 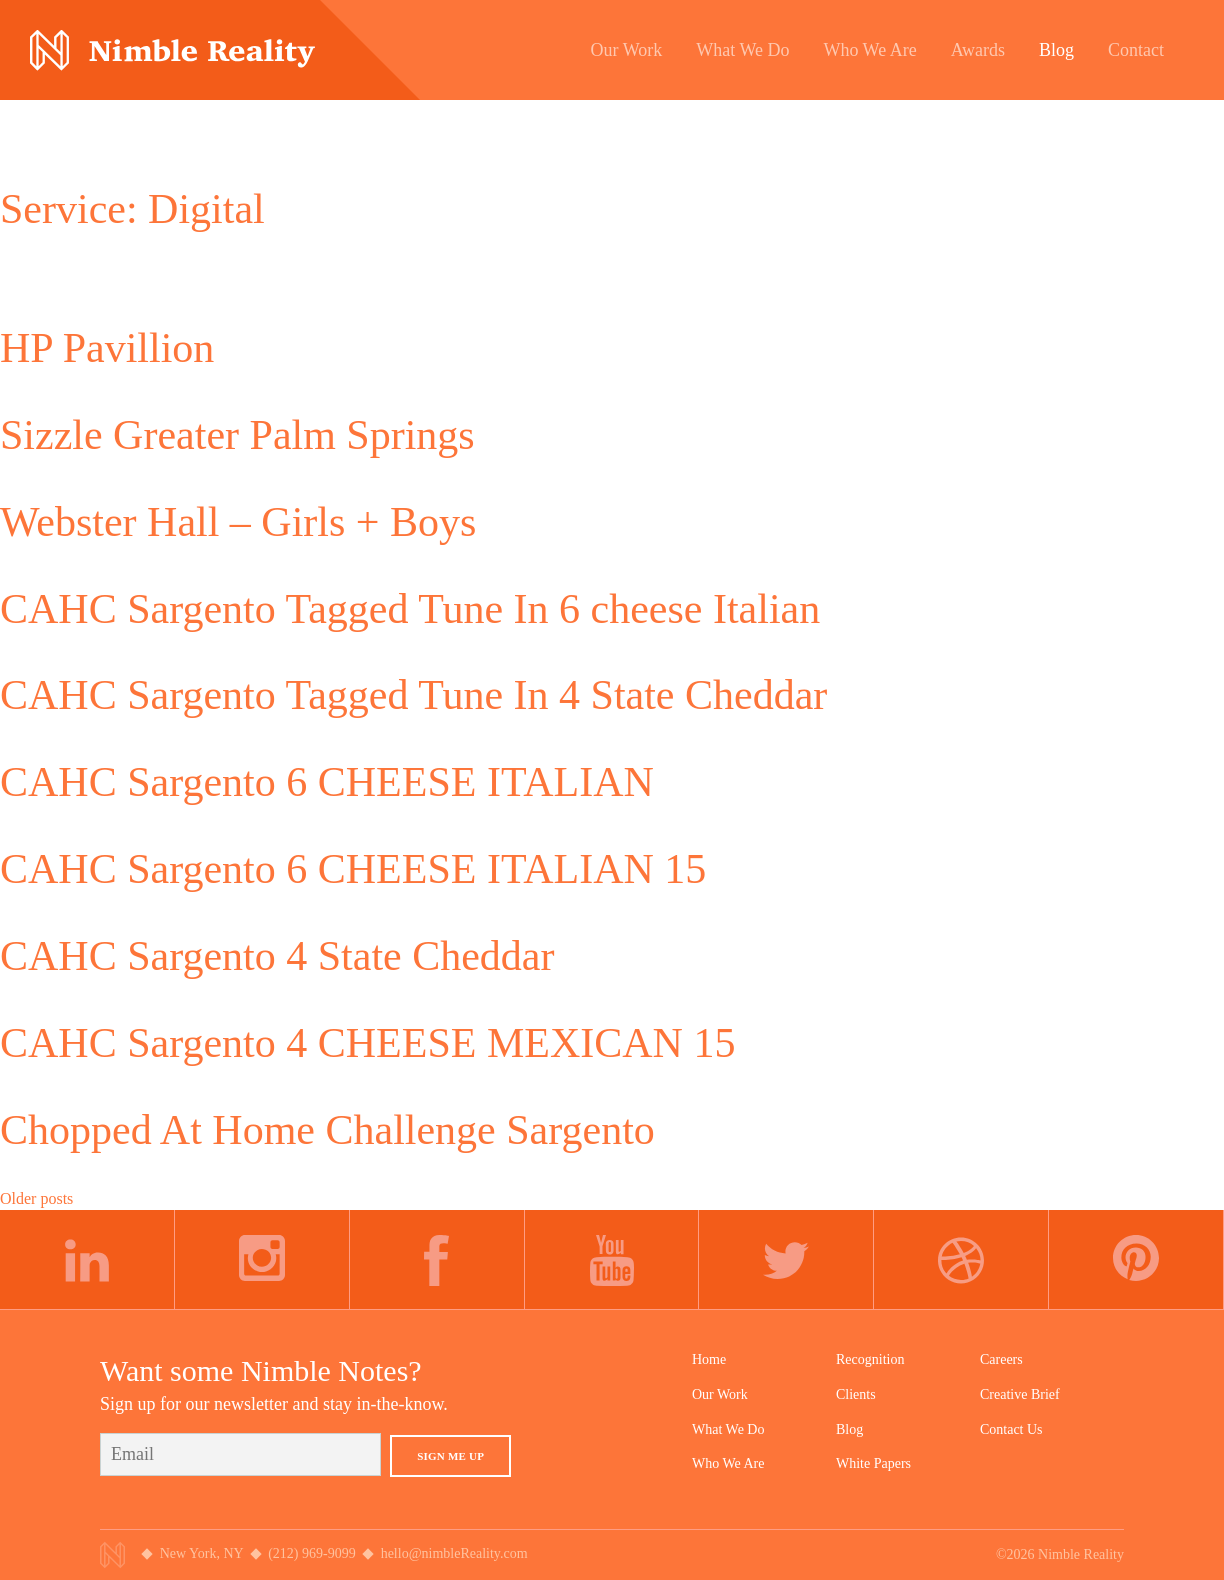 I want to click on Sizzle Greater Palm Springs, so click(x=237, y=435).